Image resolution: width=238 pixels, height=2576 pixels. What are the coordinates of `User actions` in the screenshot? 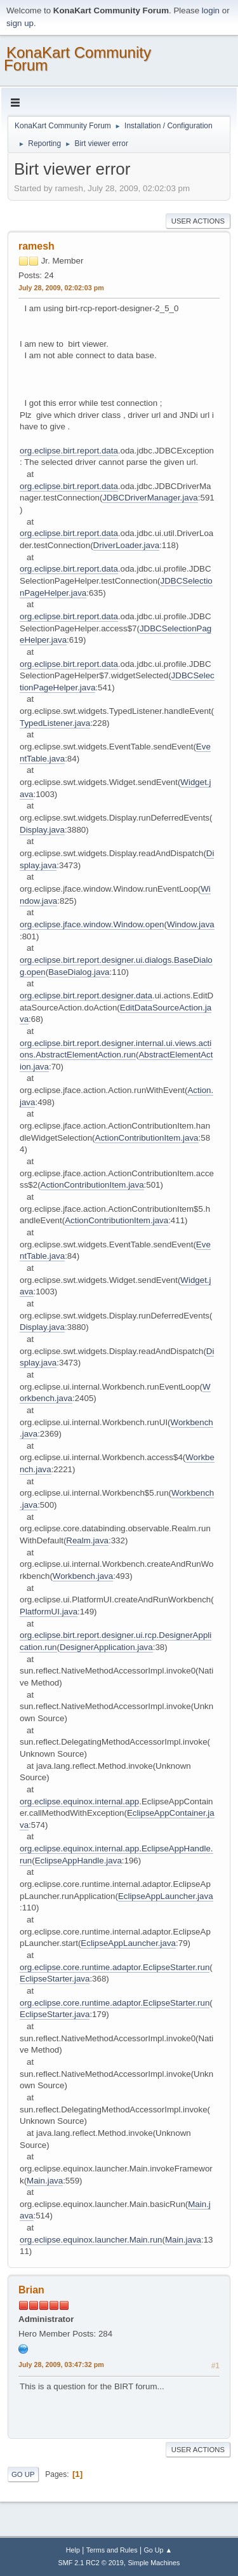 It's located at (198, 221).